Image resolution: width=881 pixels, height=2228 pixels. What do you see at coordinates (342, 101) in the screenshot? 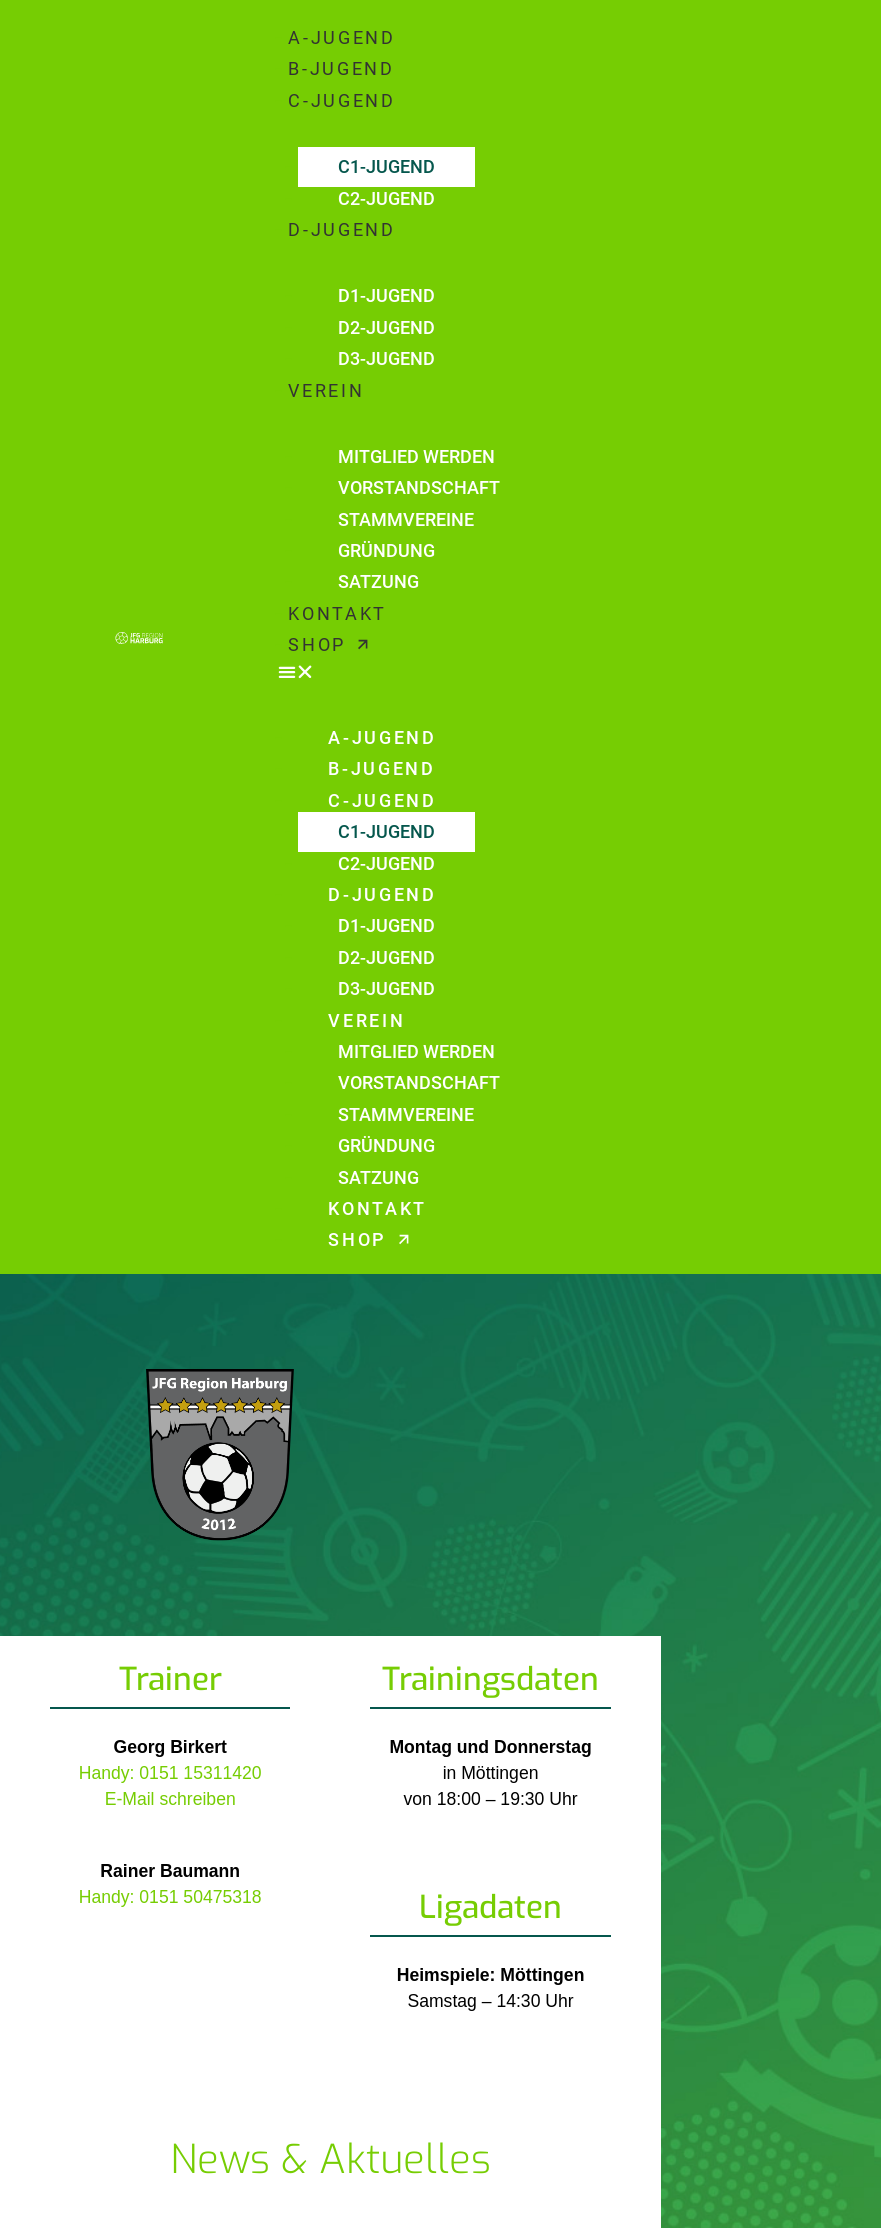
I see `C-JUGEND` at bounding box center [342, 101].